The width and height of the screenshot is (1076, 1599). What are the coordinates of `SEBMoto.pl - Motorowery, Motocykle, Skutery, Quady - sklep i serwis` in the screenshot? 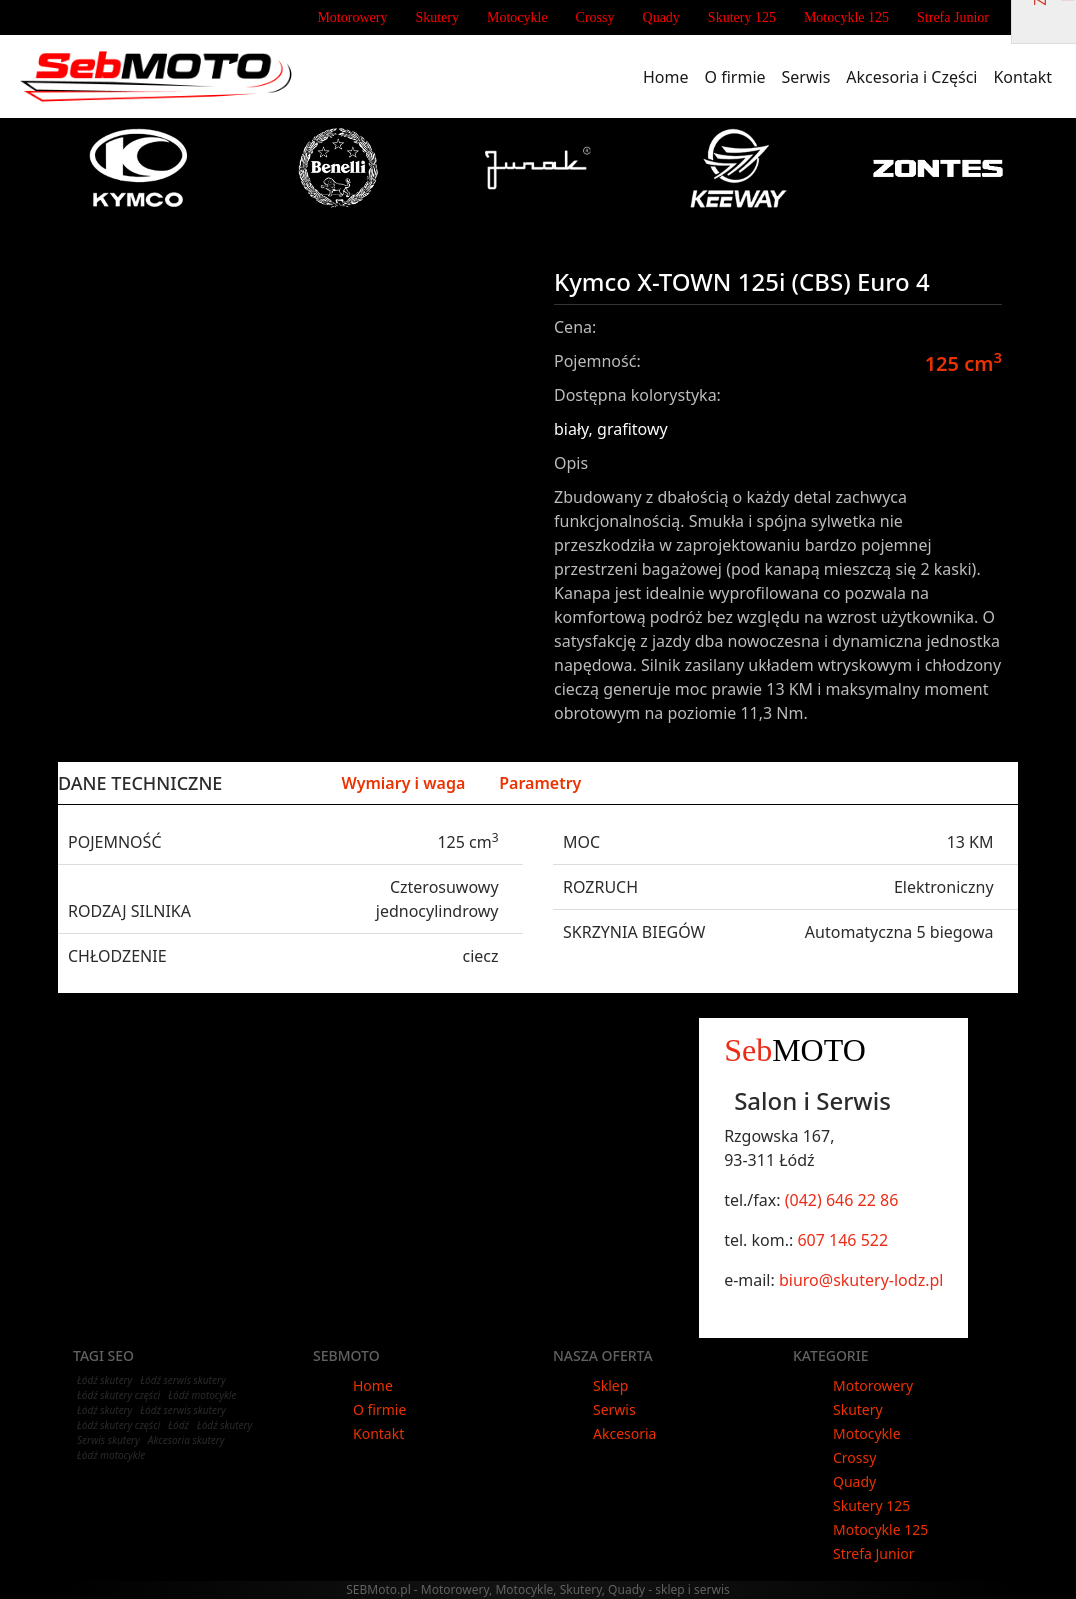 It's located at (537, 1589).